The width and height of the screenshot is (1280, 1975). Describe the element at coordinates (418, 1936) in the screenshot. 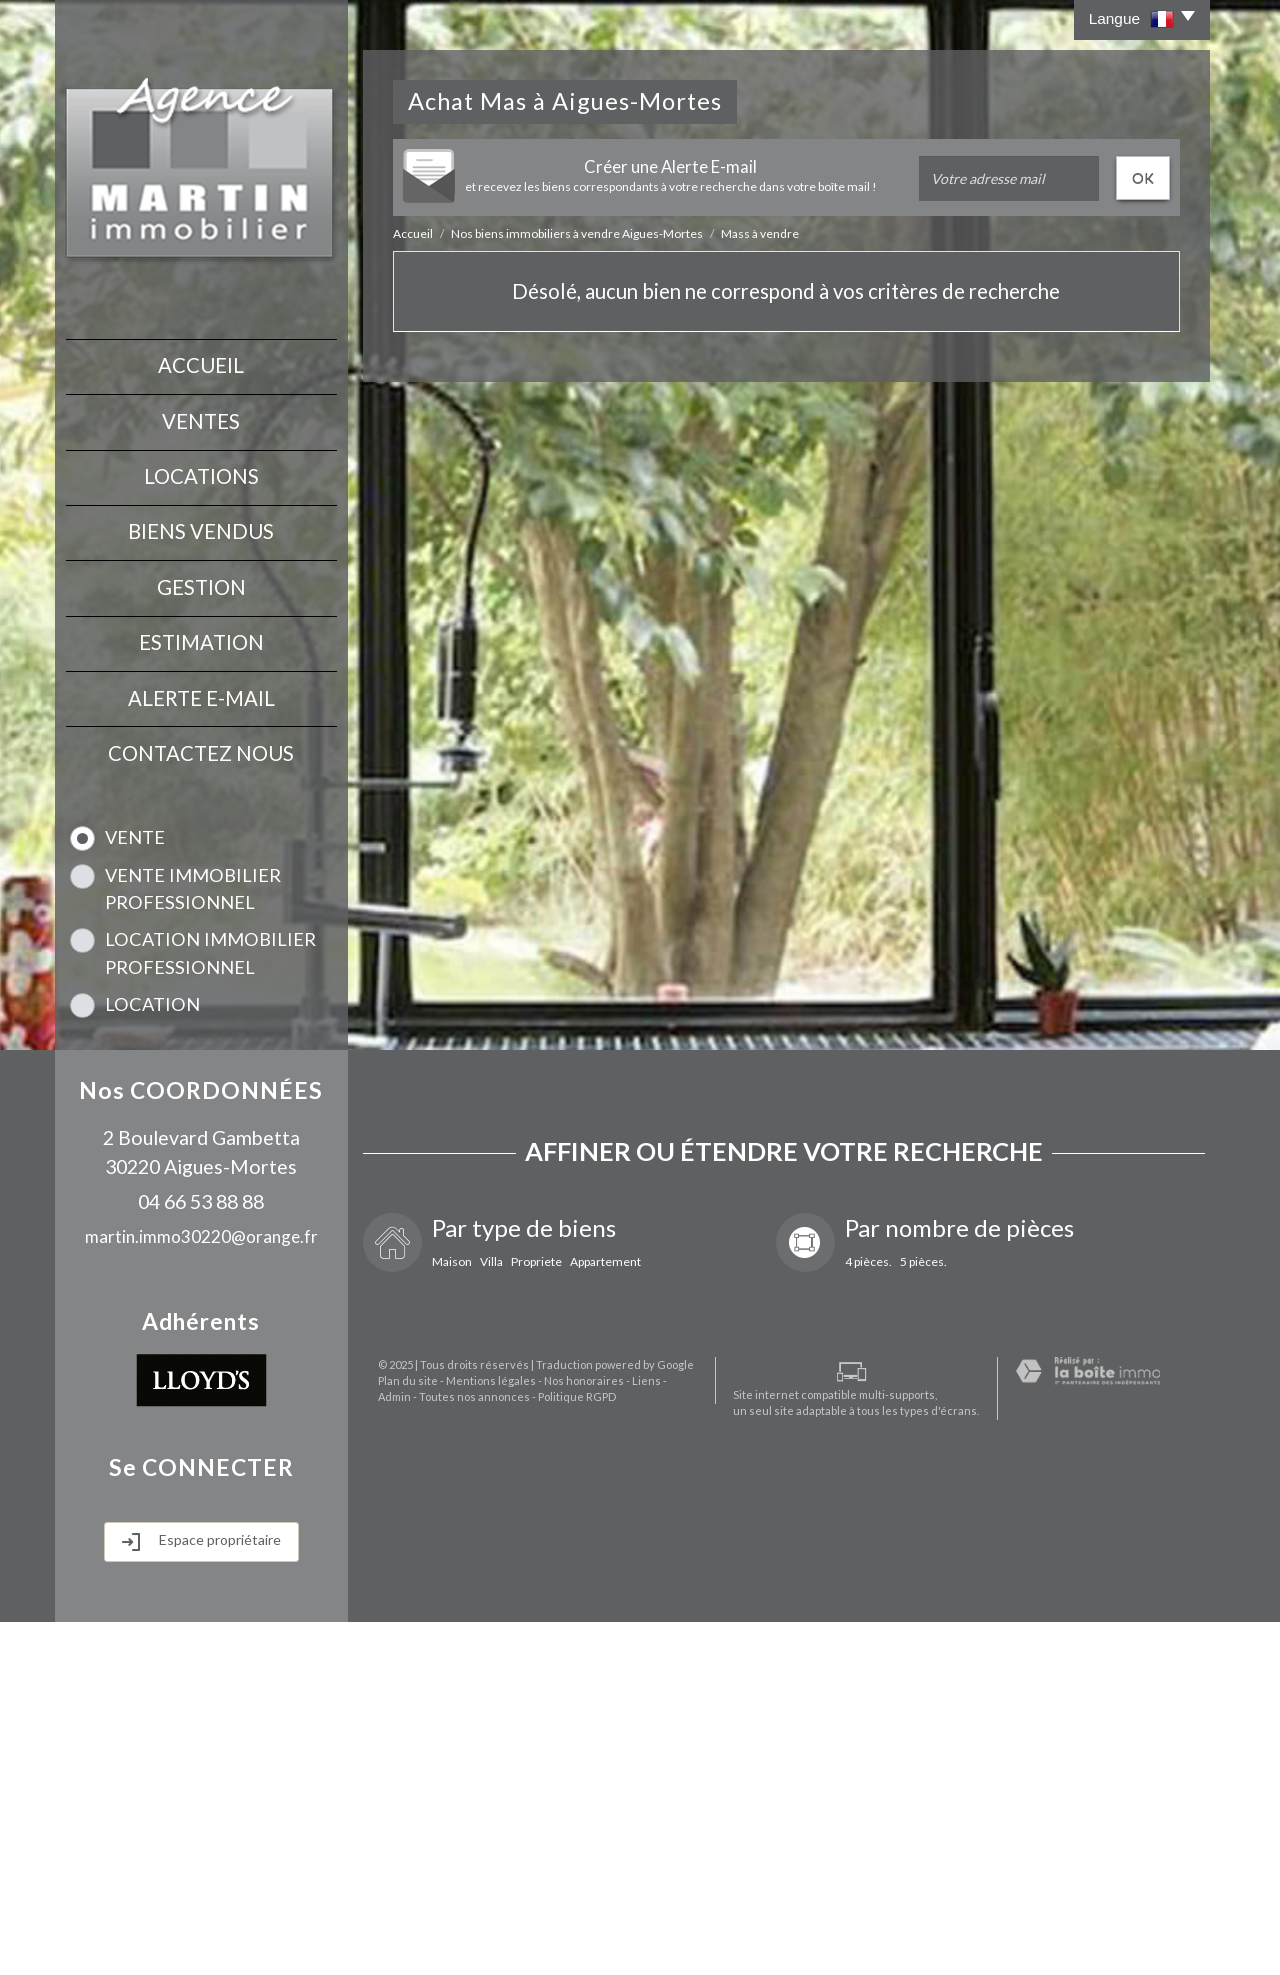

I see `Toutes nos annonces` at that location.